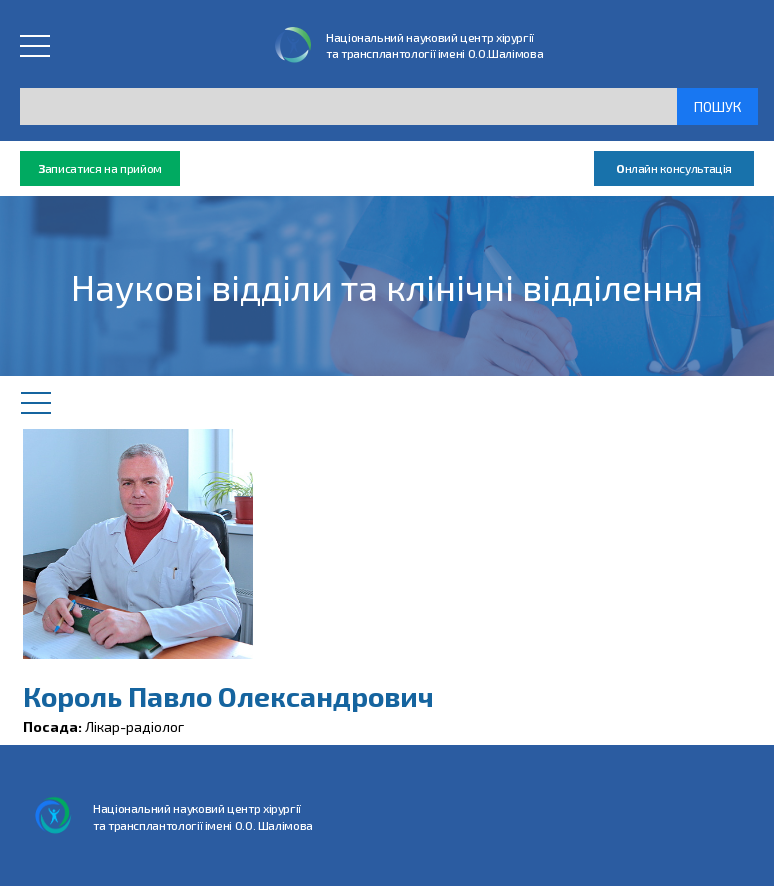 This screenshot has width=774, height=886. I want to click on нлайн консультація, so click(674, 168).